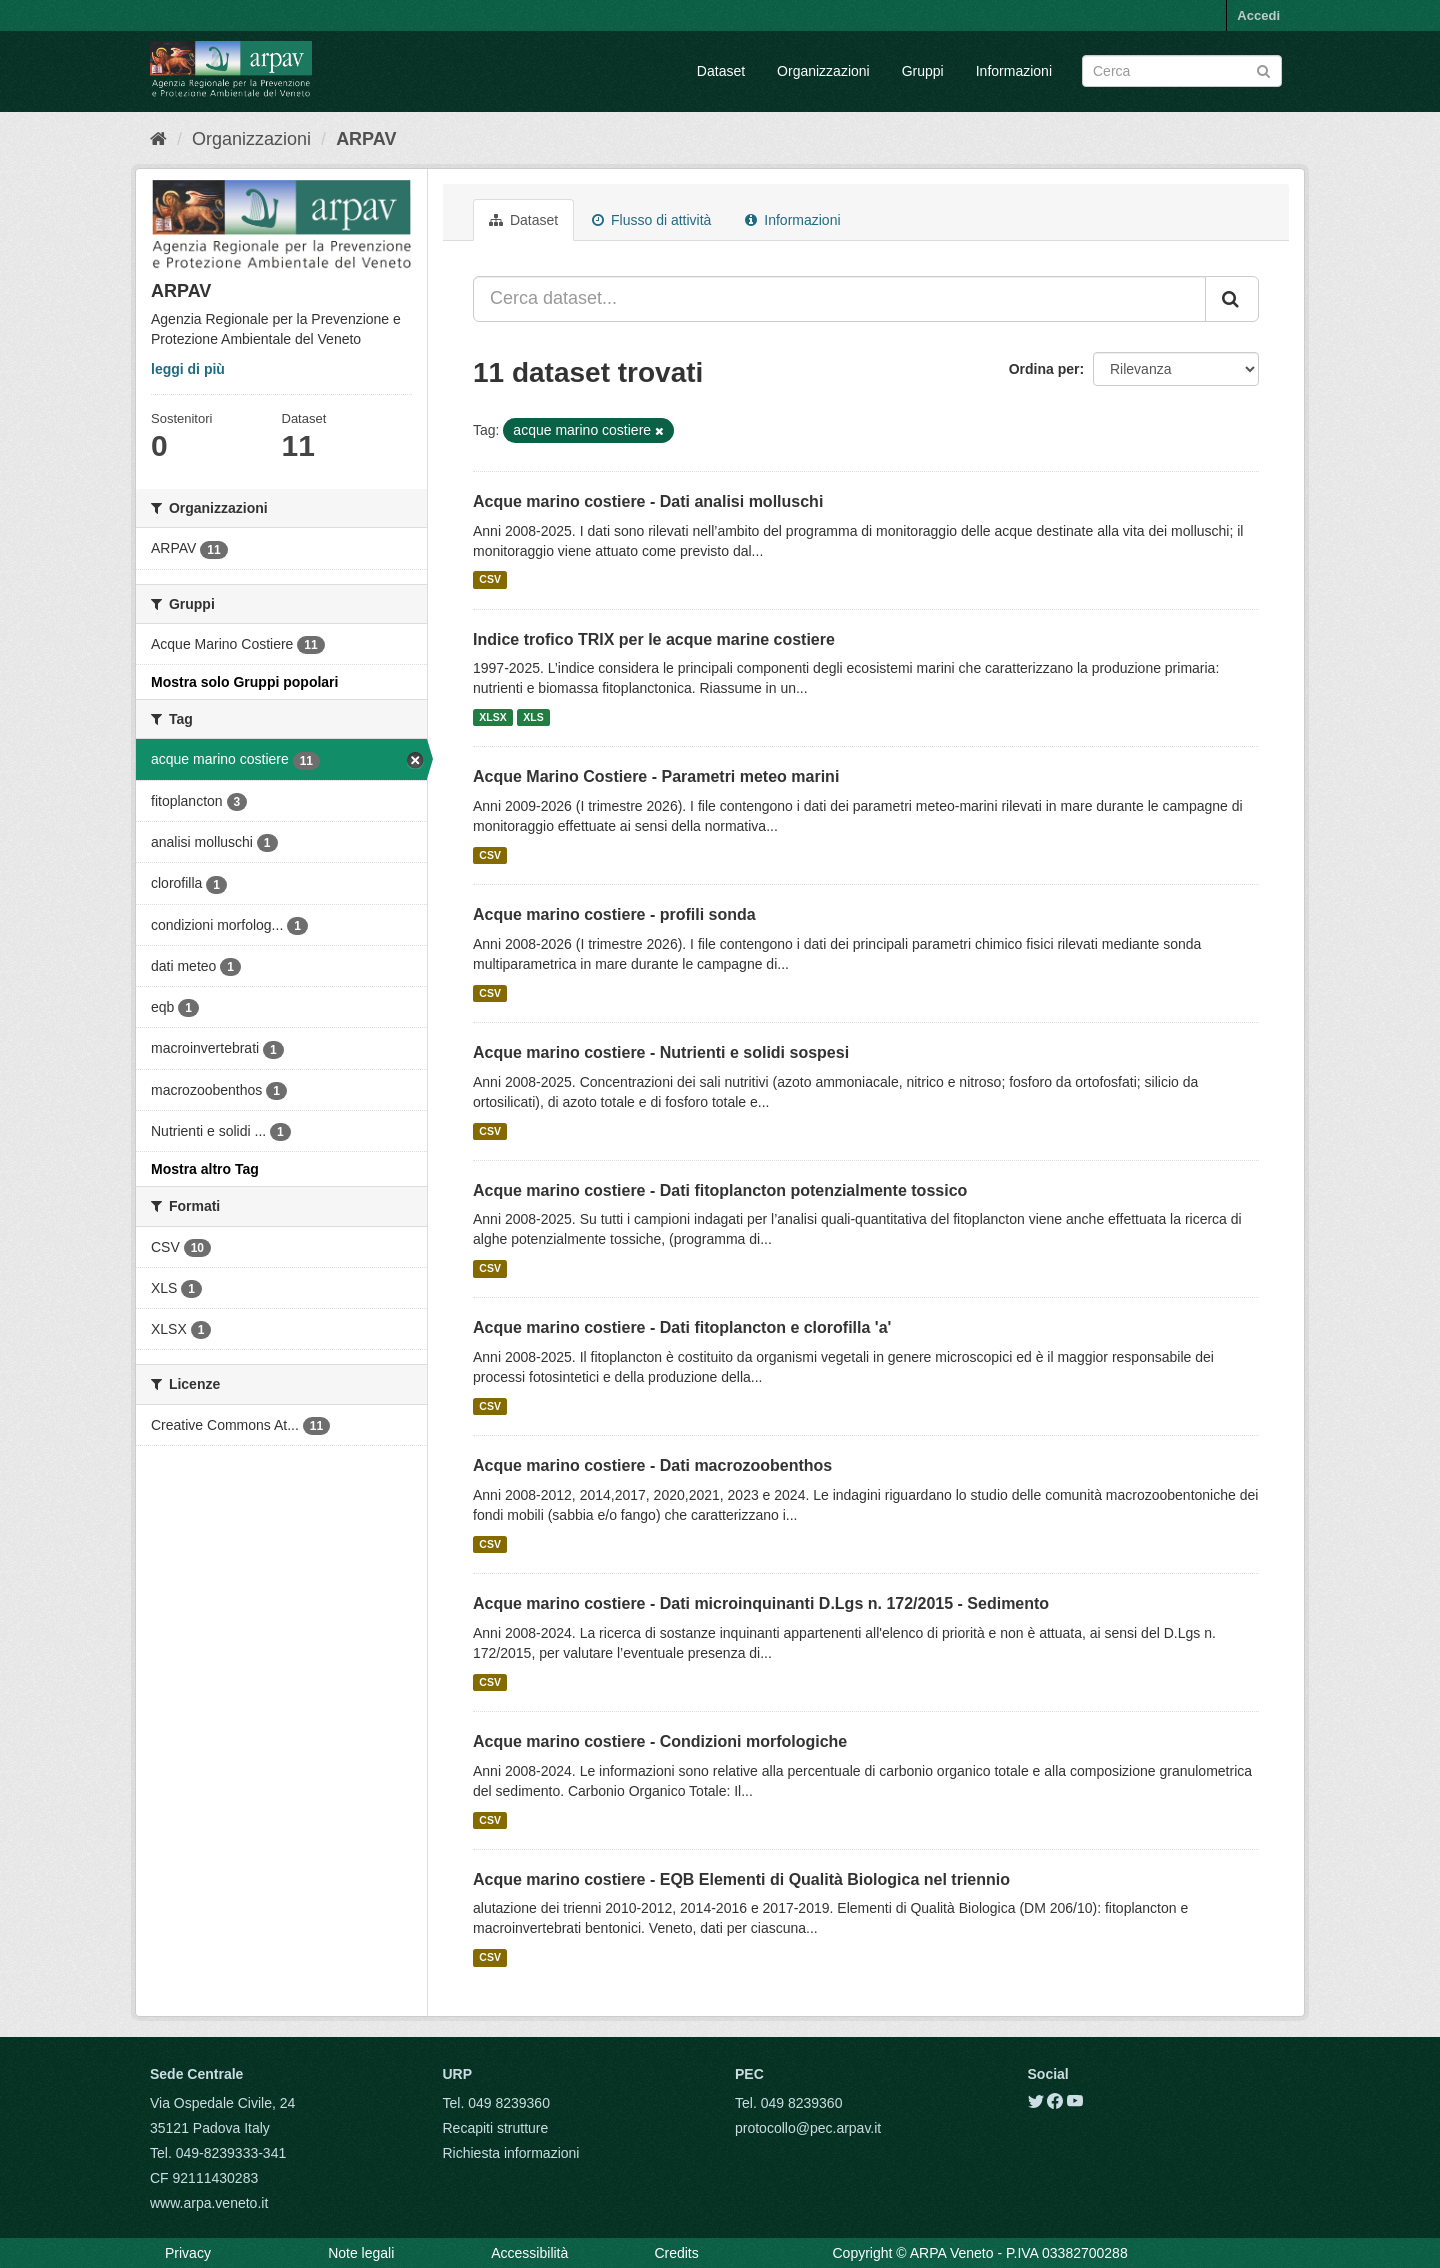 This screenshot has height=2268, width=1440. What do you see at coordinates (492, 717) in the screenshot?
I see `XLSX` at bounding box center [492, 717].